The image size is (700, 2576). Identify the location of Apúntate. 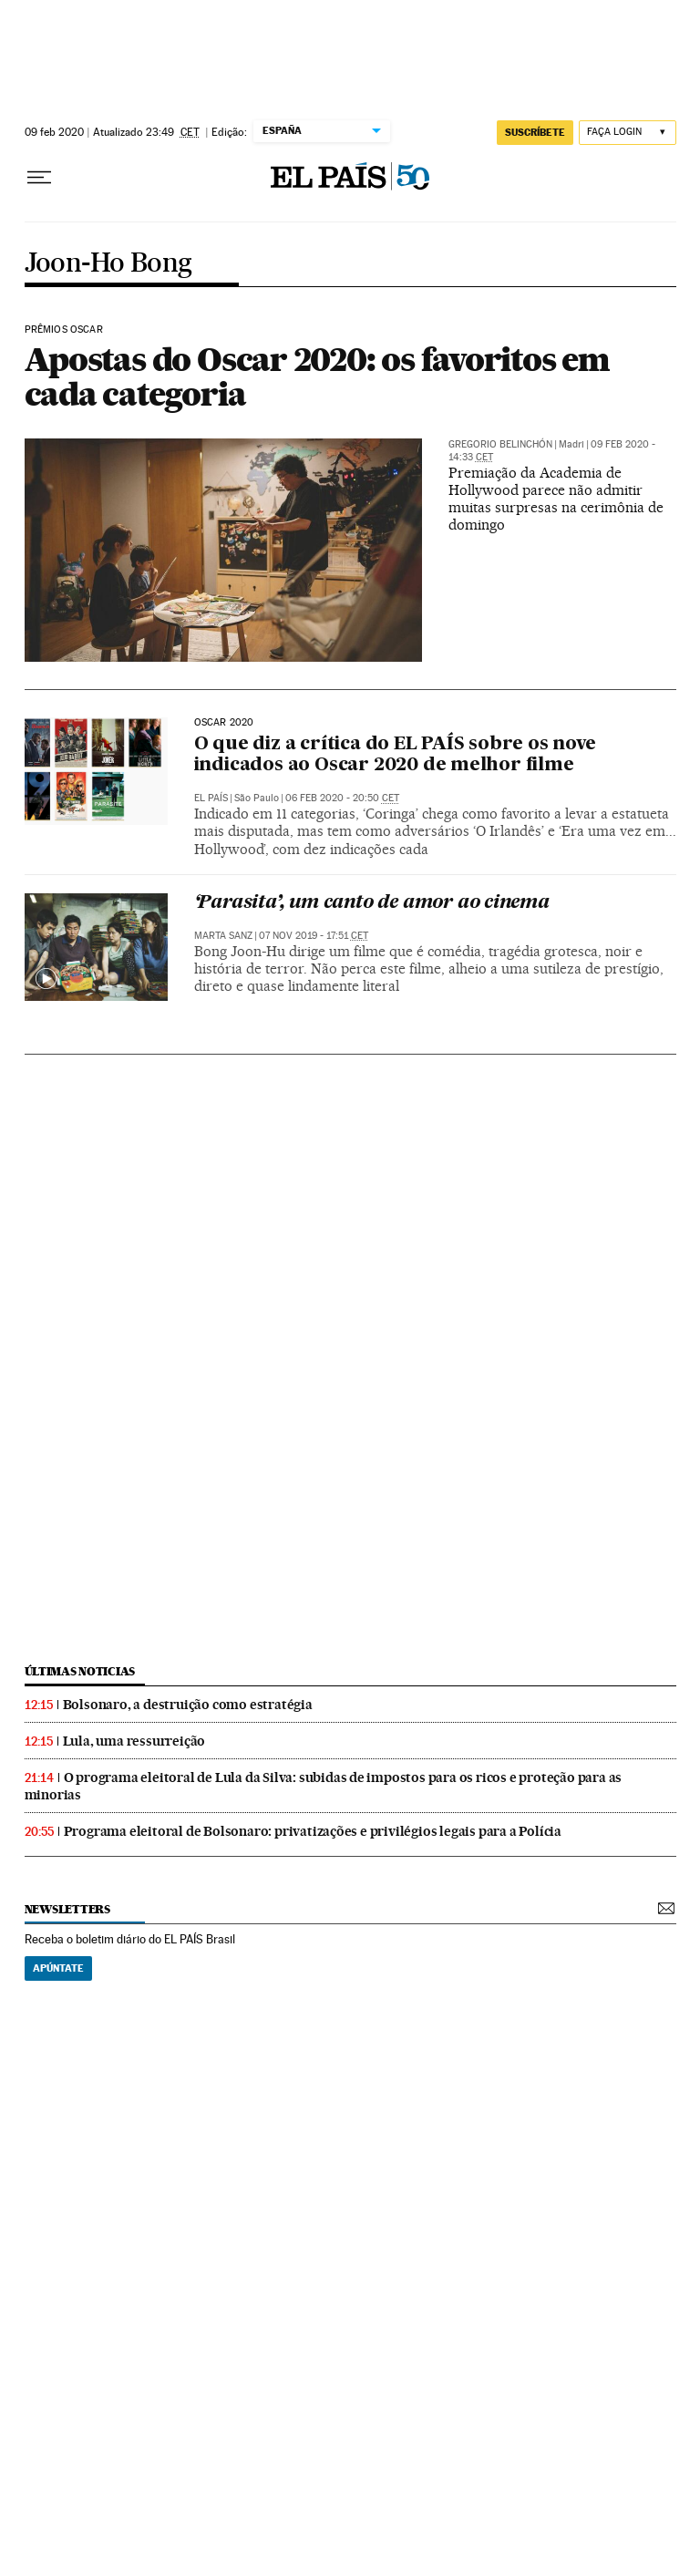
(58, 1968).